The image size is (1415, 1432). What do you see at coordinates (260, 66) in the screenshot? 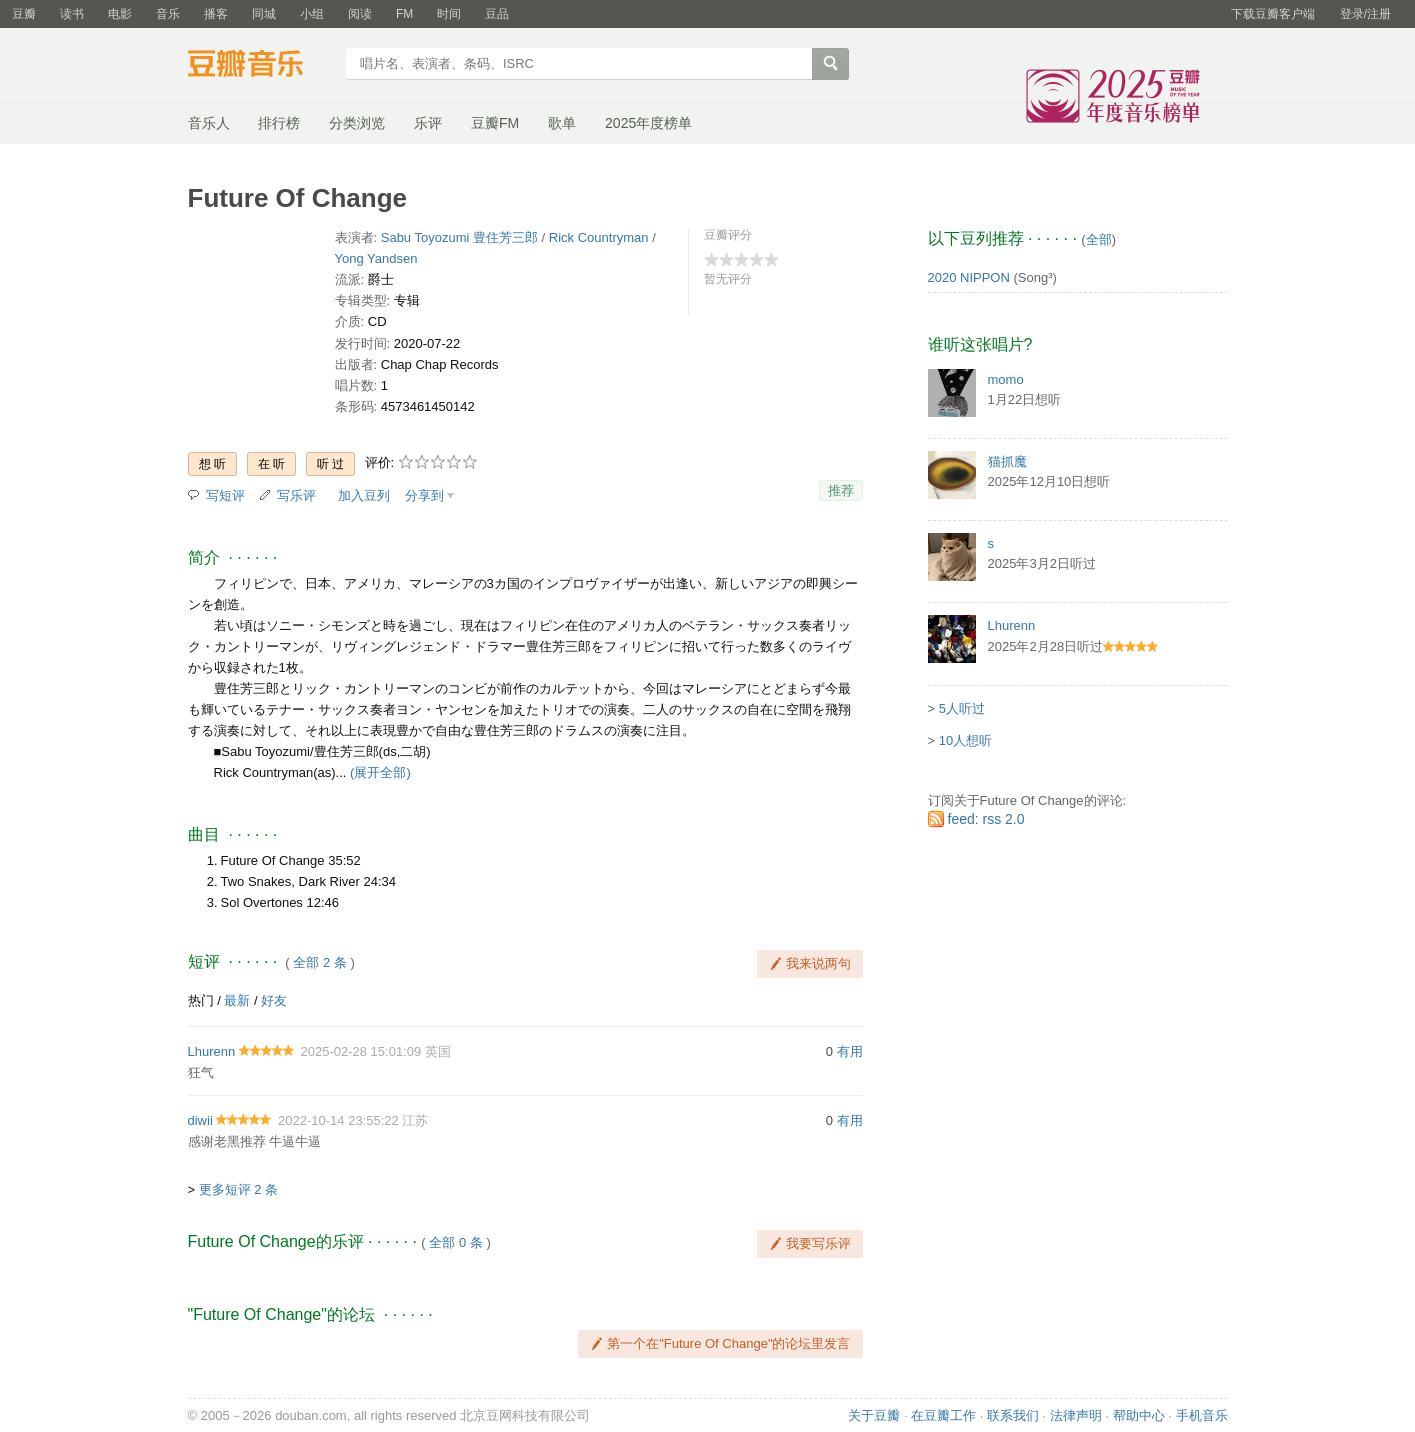
I see `豆瓣音乐` at bounding box center [260, 66].